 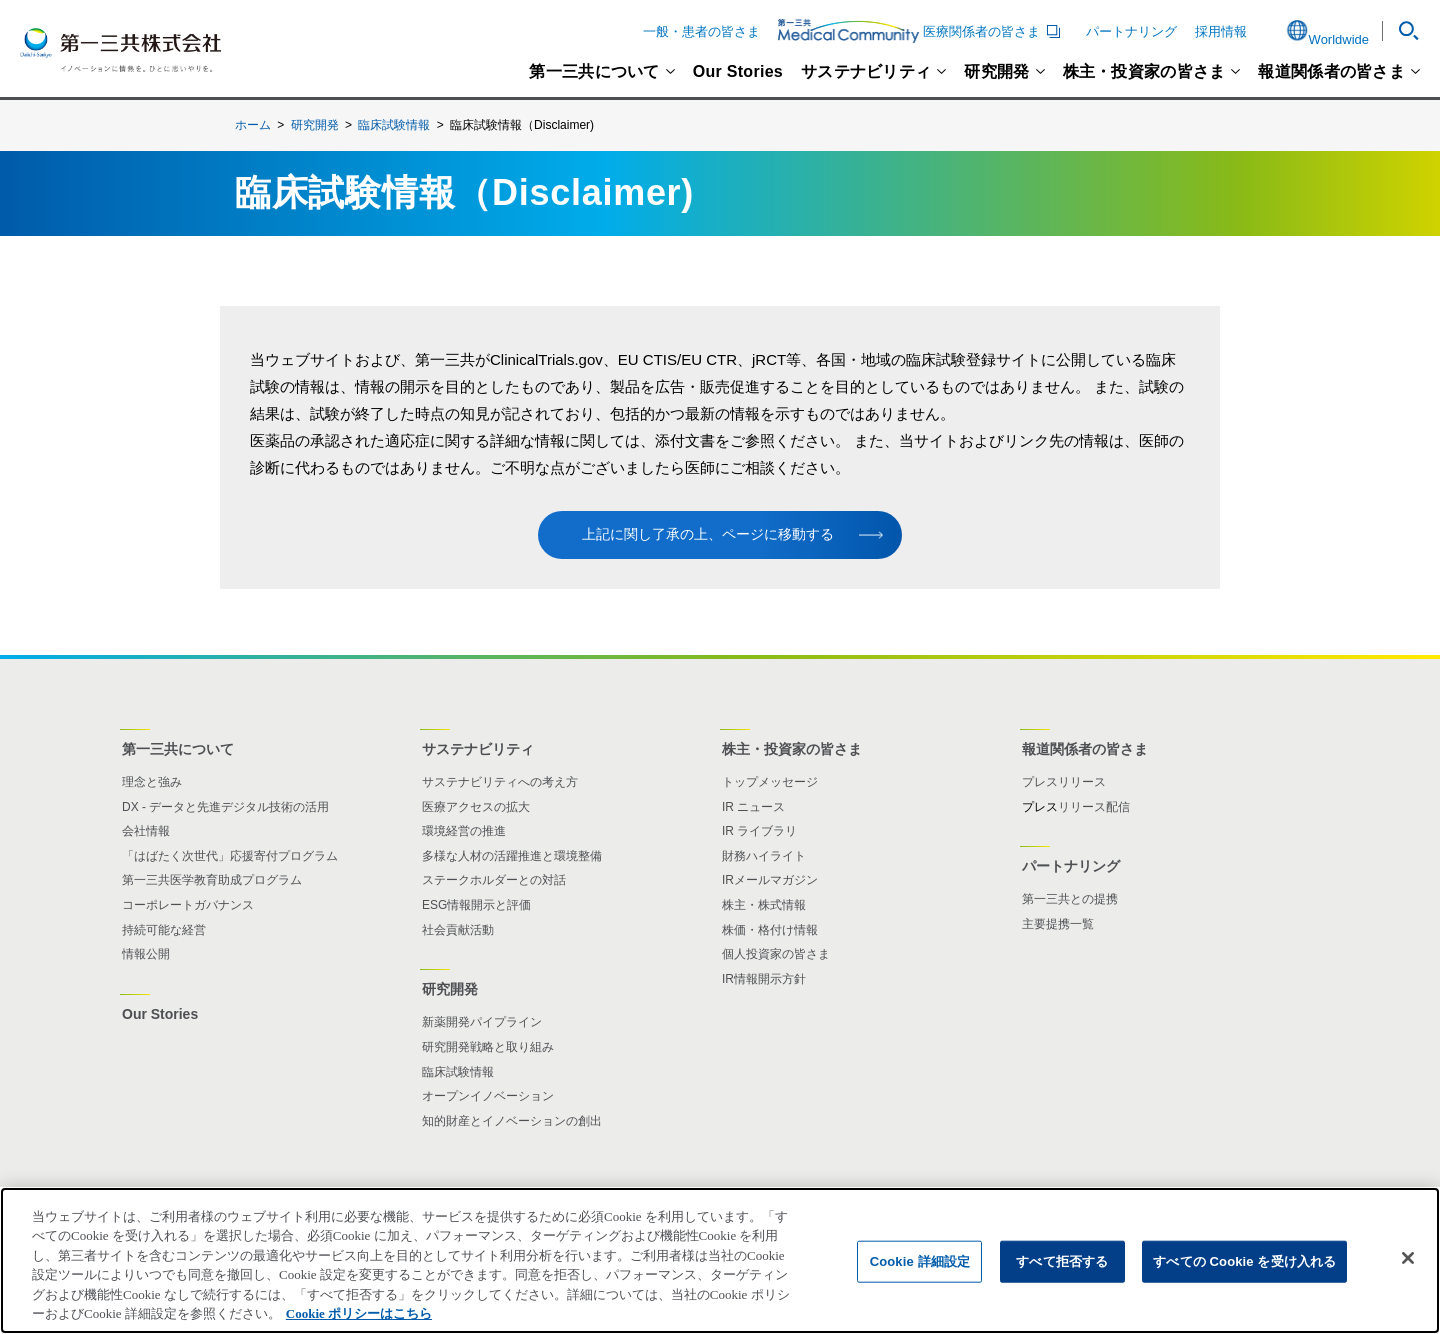 I want to click on IR ライブラリ, so click(x=759, y=831).